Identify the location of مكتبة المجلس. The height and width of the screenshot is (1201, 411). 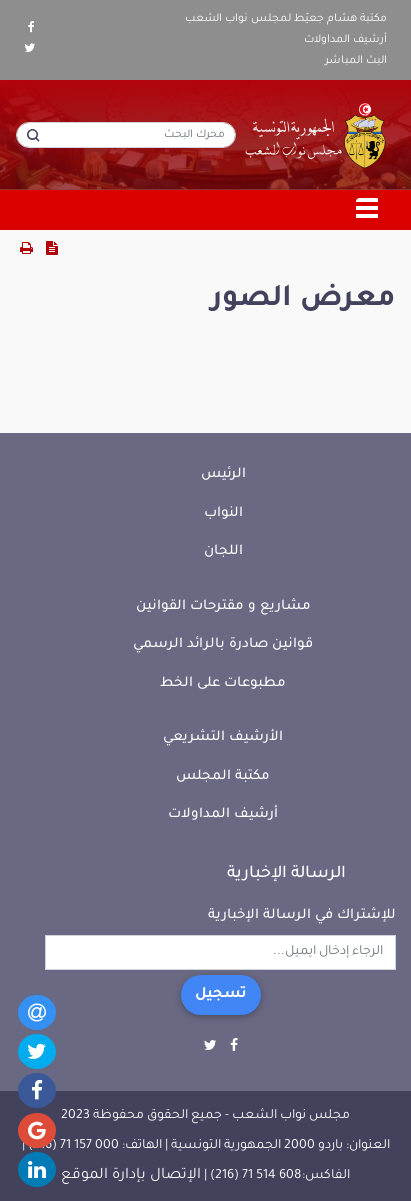
(223, 776).